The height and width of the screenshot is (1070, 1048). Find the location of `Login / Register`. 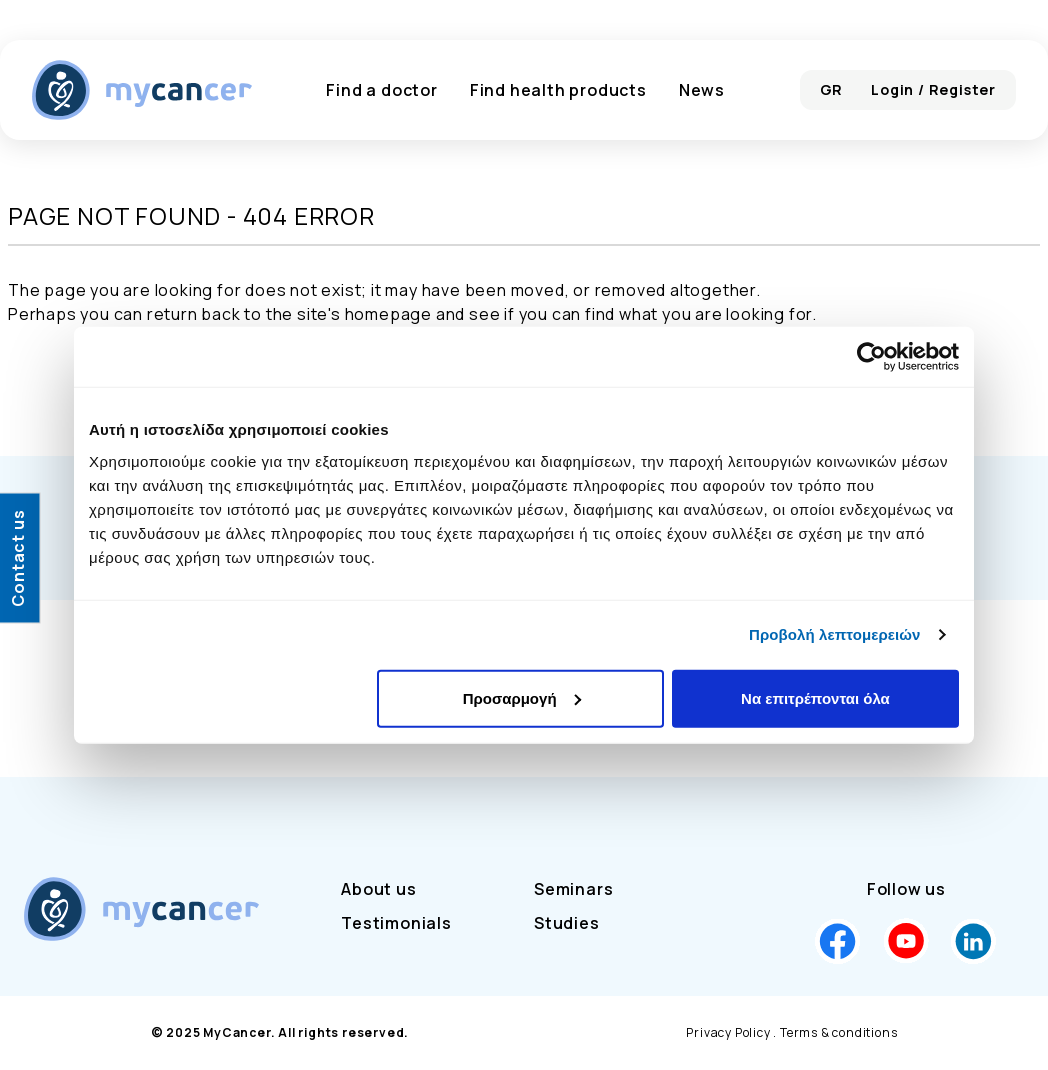

Login / Register is located at coordinates (933, 89).